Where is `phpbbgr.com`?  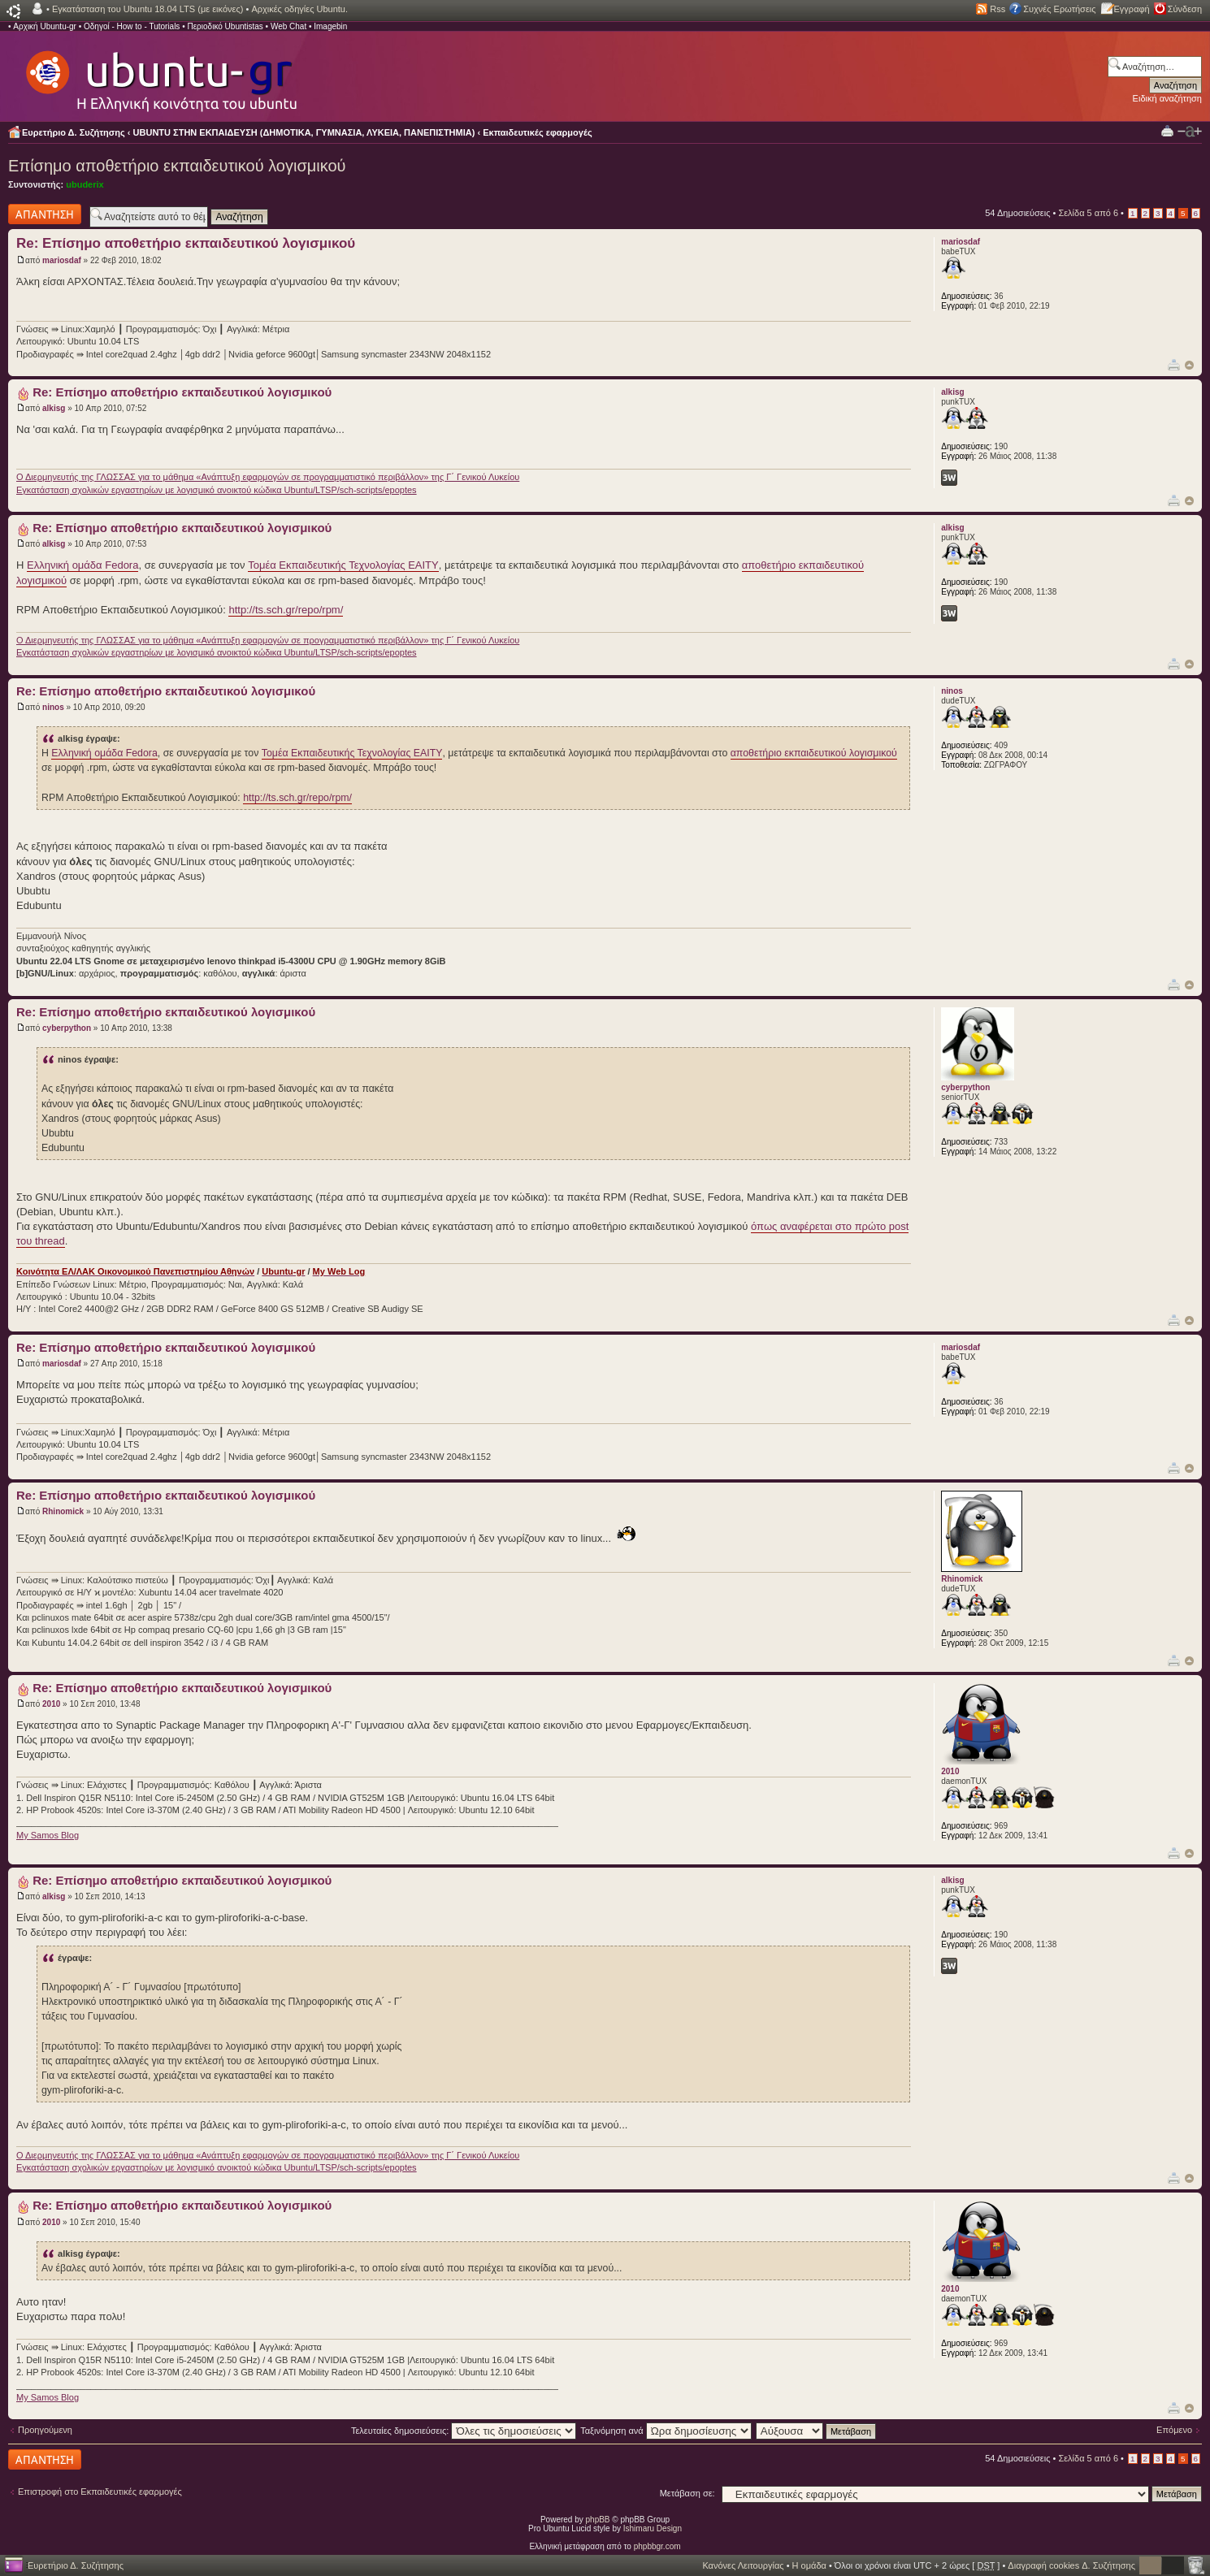
phpbbgr.com is located at coordinates (657, 2546).